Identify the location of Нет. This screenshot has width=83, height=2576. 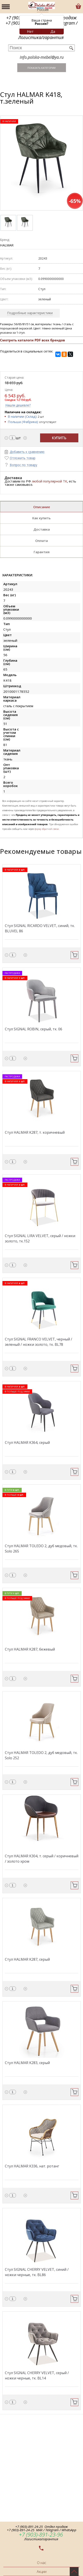
(30, 31).